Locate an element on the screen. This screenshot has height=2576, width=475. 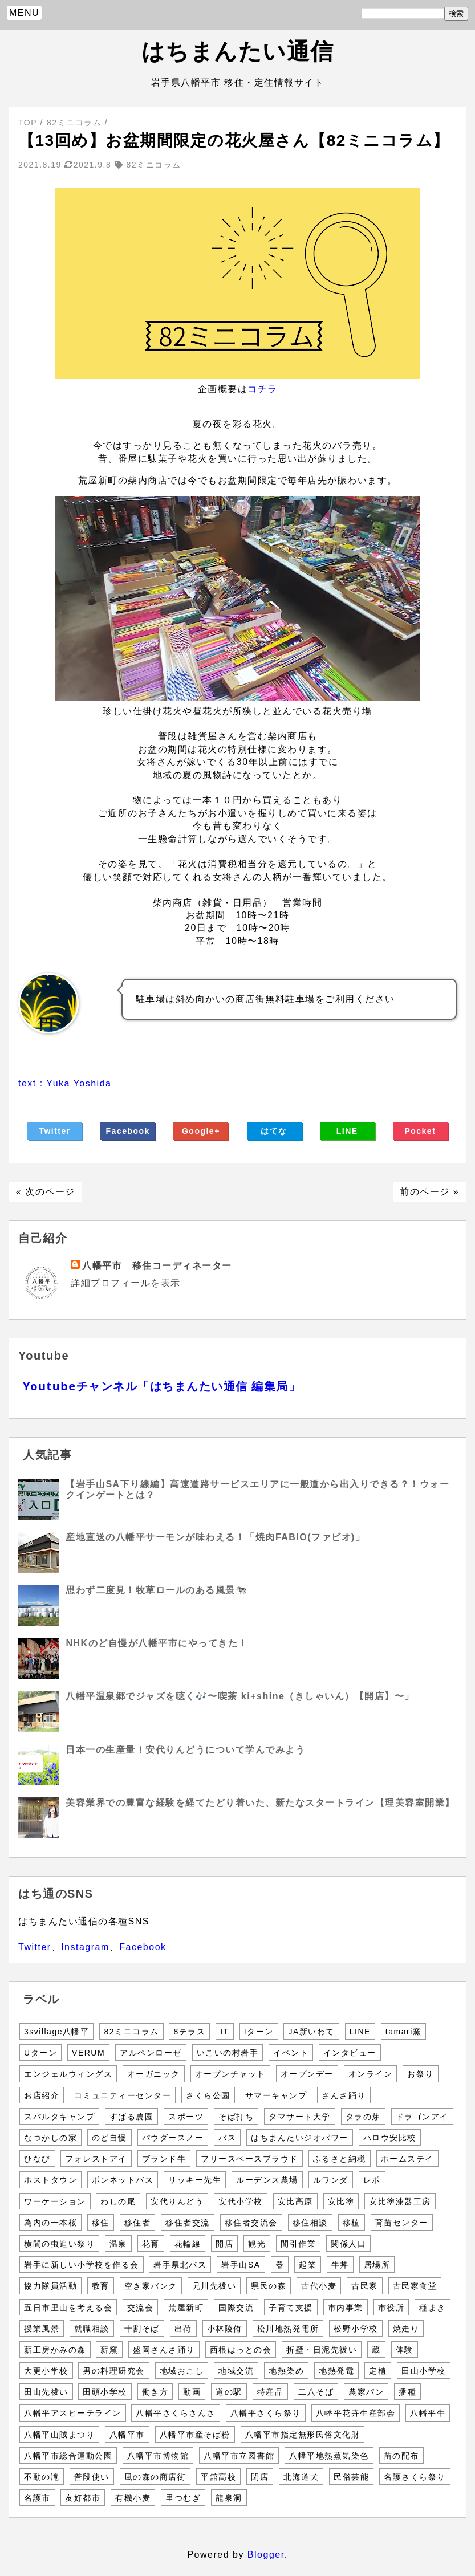
民俗芸能 is located at coordinates (351, 2476).